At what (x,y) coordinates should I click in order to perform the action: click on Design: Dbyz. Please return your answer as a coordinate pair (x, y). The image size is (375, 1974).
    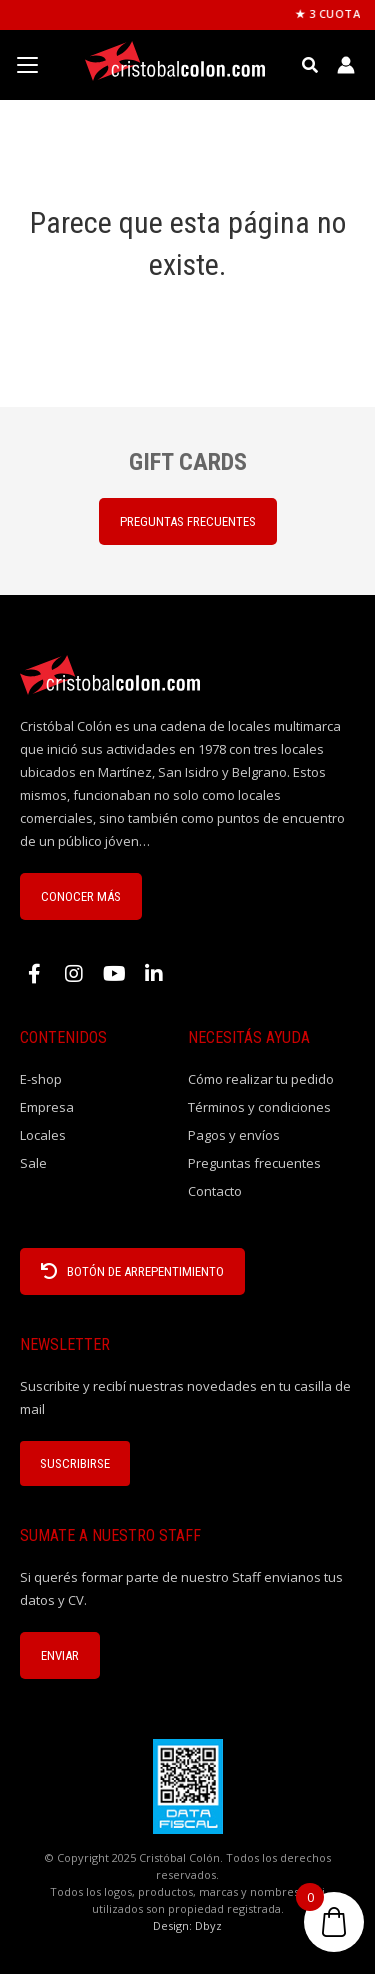
    Looking at the image, I should click on (187, 1925).